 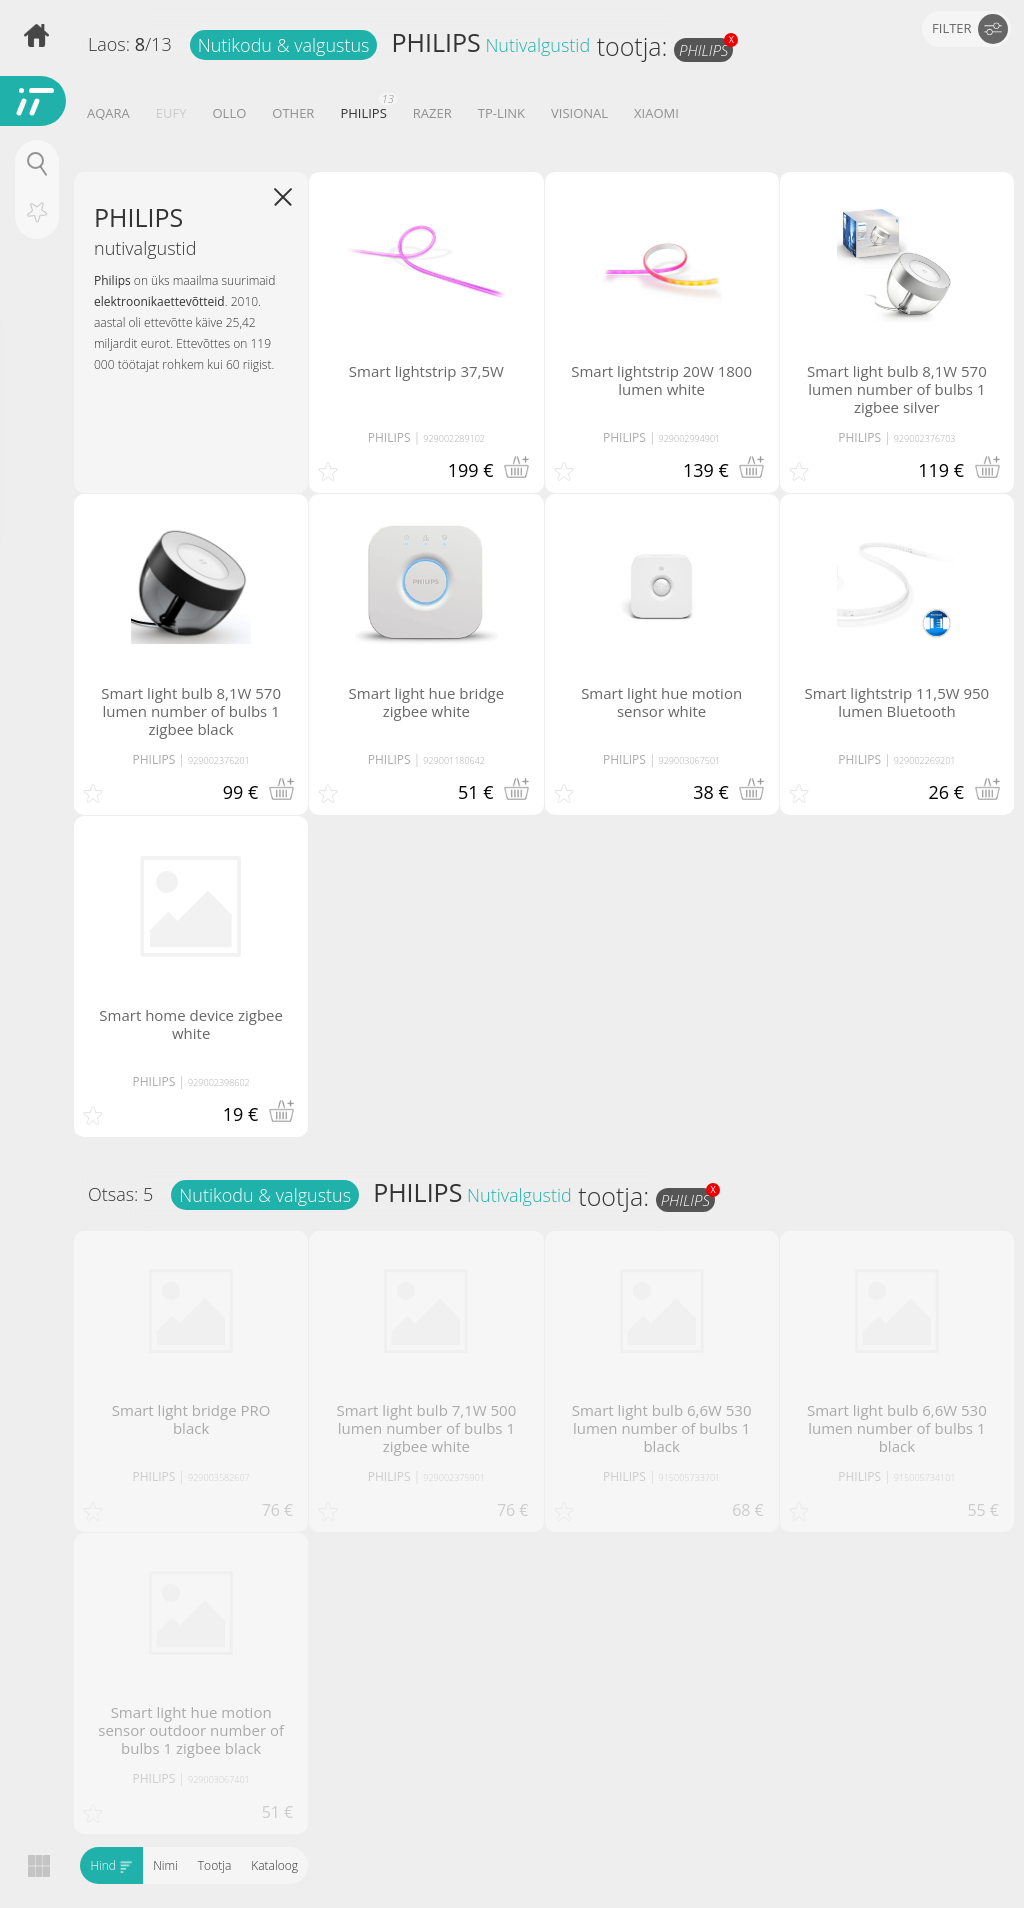 What do you see at coordinates (690, 438) in the screenshot?
I see `929002994901` at bounding box center [690, 438].